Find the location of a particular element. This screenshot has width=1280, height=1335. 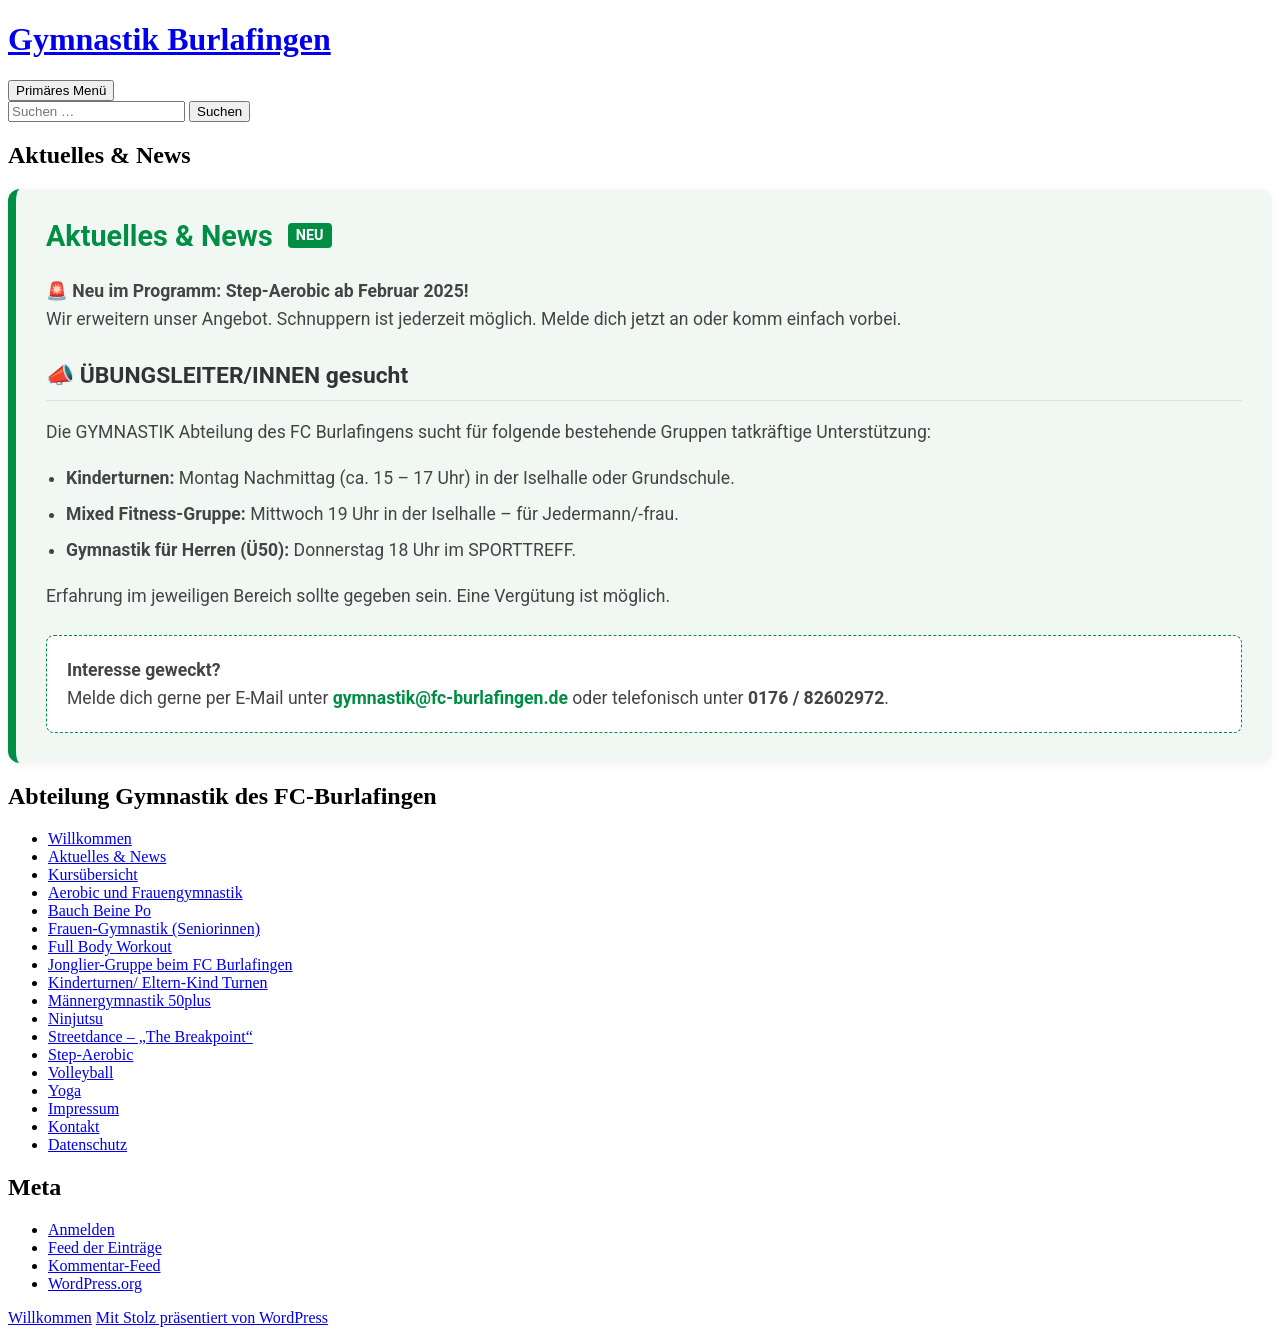

Full Body Workout is located at coordinates (110, 946).